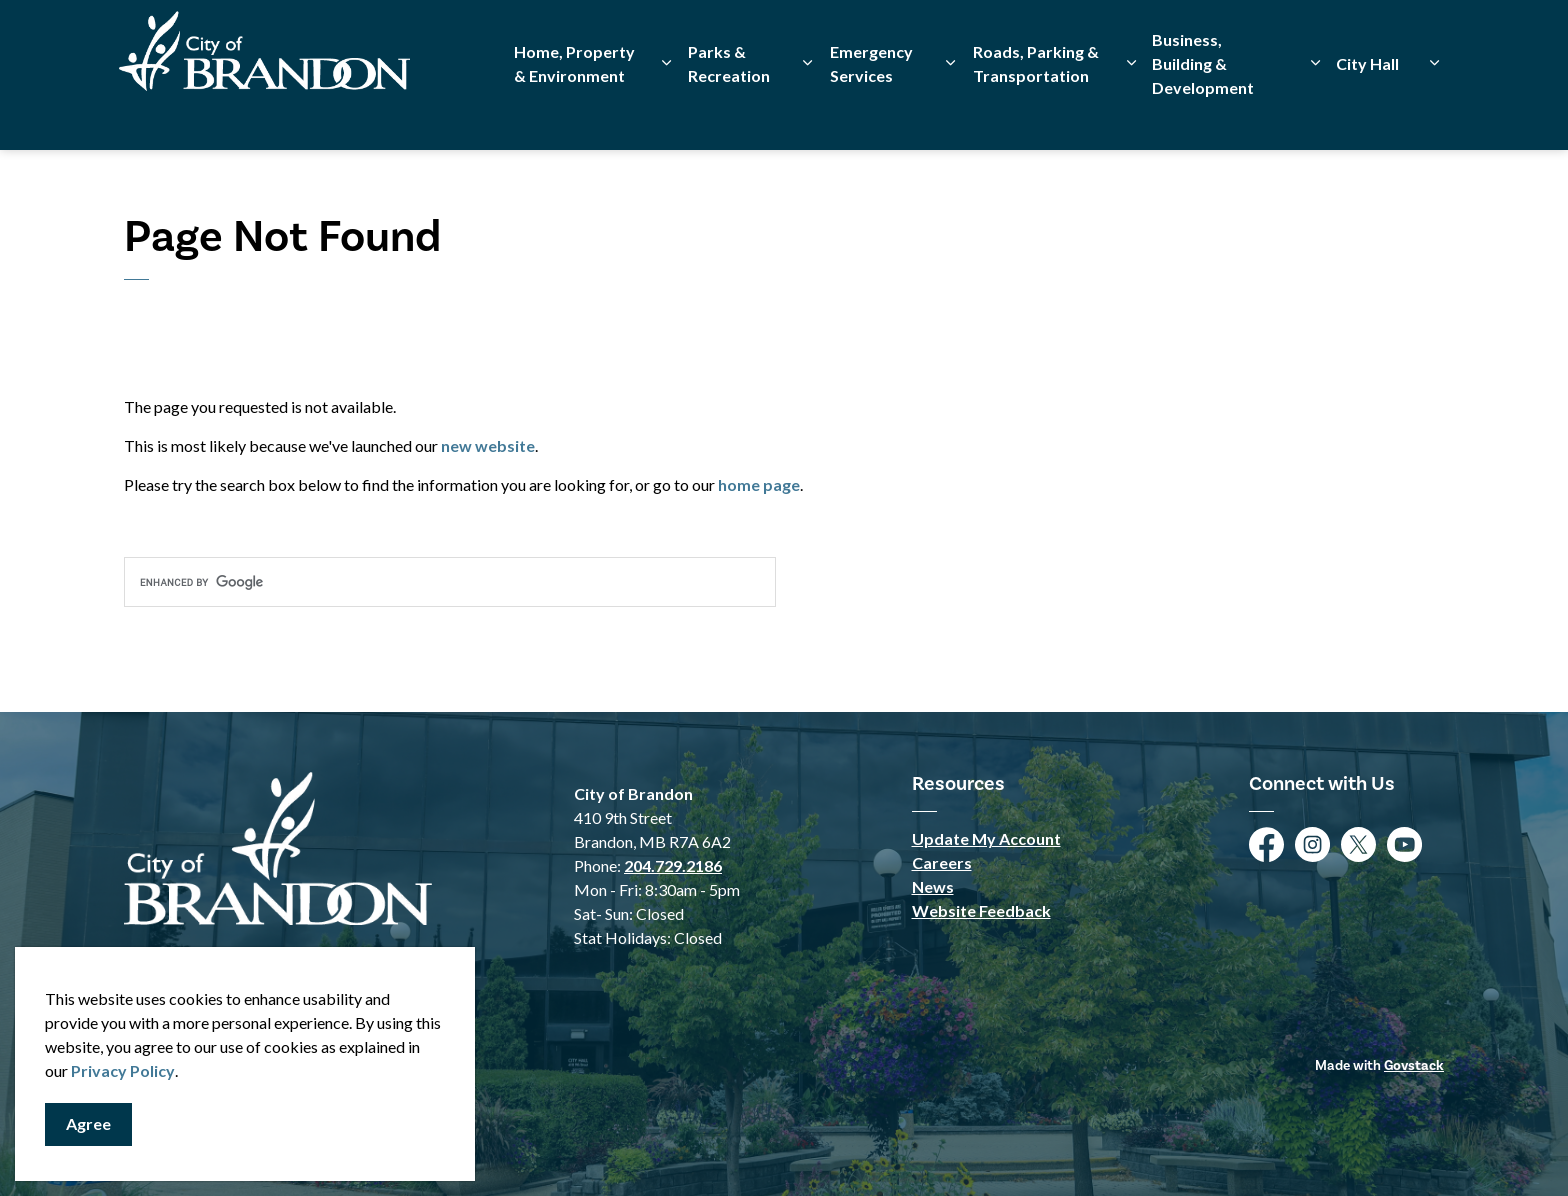 Image resolution: width=1568 pixels, height=1196 pixels. What do you see at coordinates (729, 112) in the screenshot?
I see `Parks & Recreation` at bounding box center [729, 112].